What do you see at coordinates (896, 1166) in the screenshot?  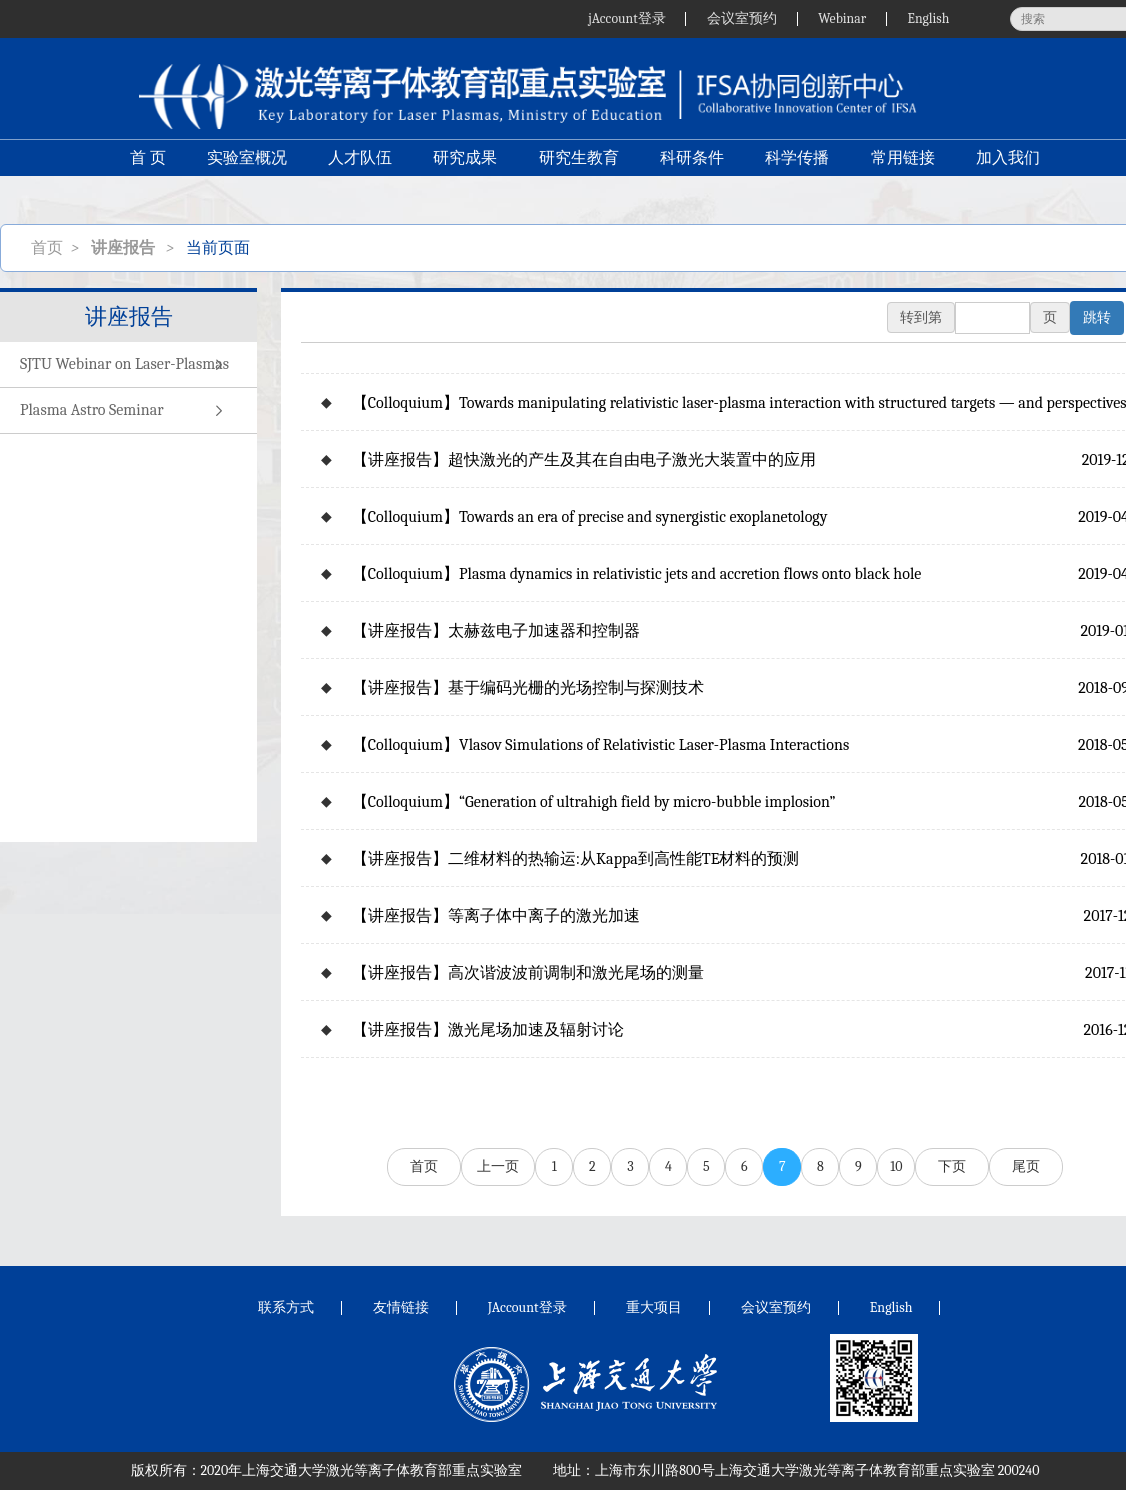 I see `10` at bounding box center [896, 1166].